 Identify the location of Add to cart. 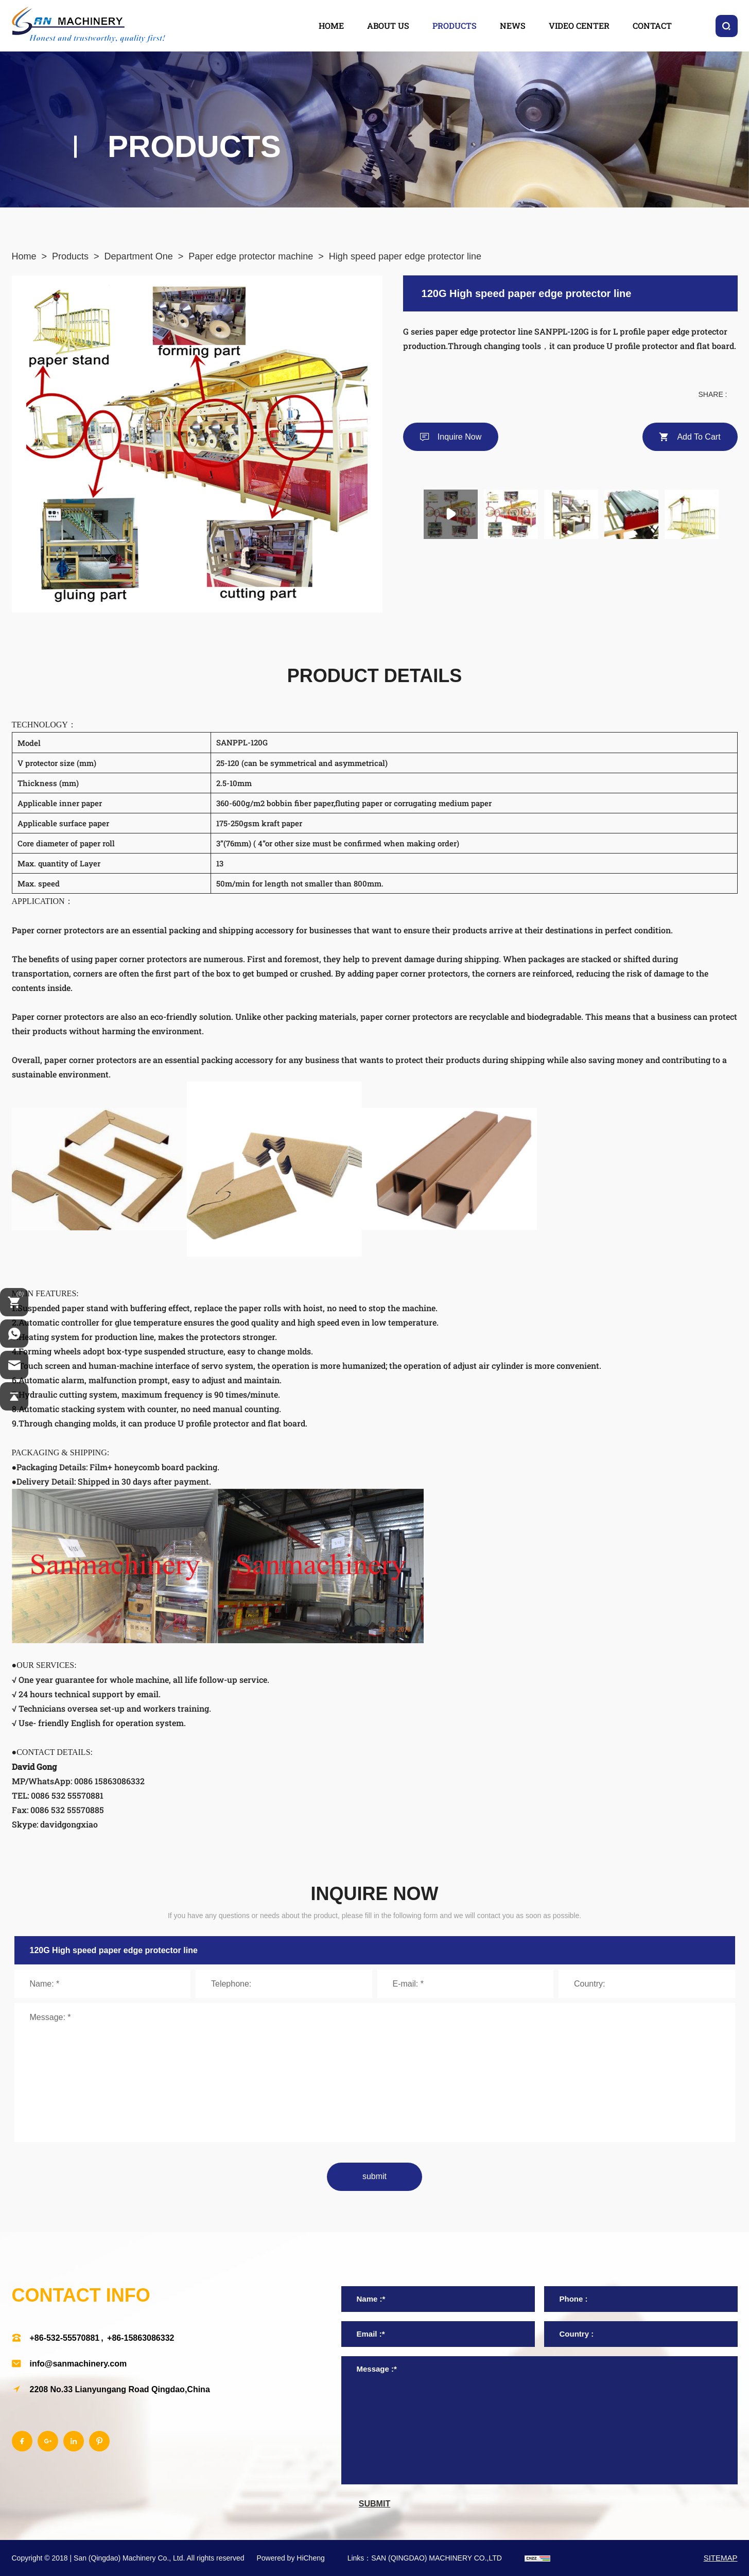
(698, 436).